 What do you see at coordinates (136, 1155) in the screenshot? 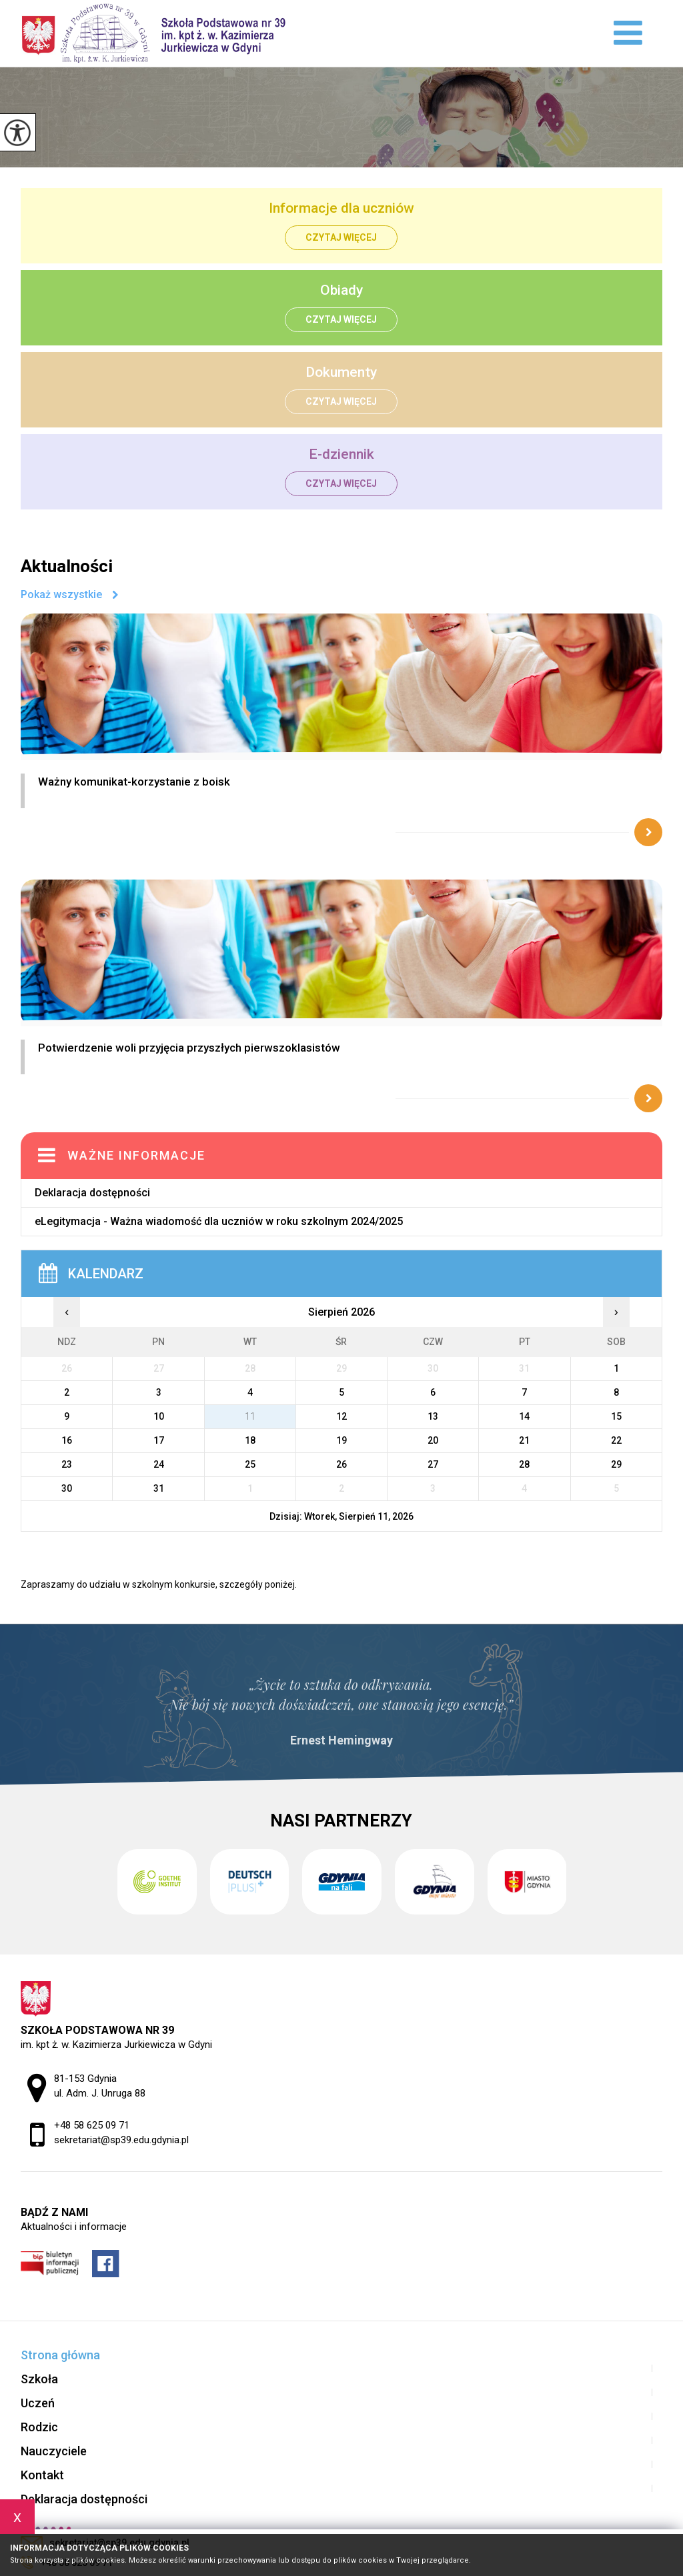
I see `Ważne informacje` at bounding box center [136, 1155].